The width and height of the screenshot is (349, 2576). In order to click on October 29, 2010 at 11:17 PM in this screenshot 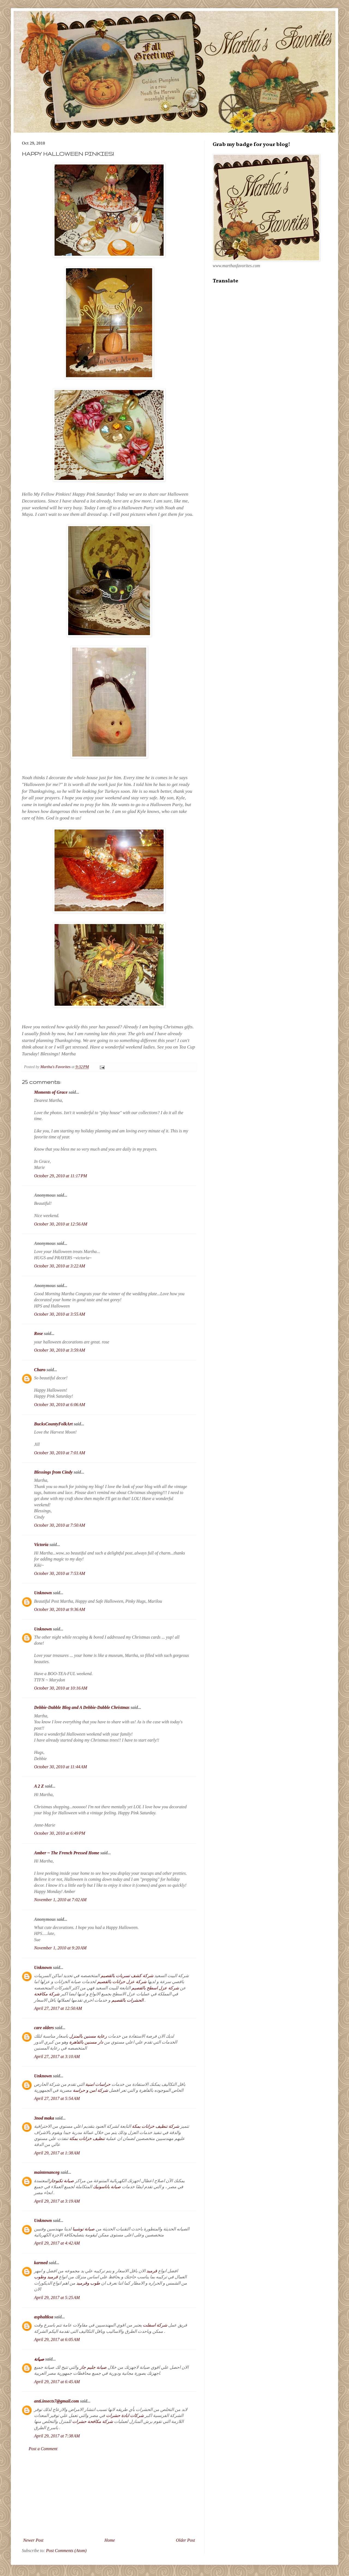, I will do `click(60, 1175)`.